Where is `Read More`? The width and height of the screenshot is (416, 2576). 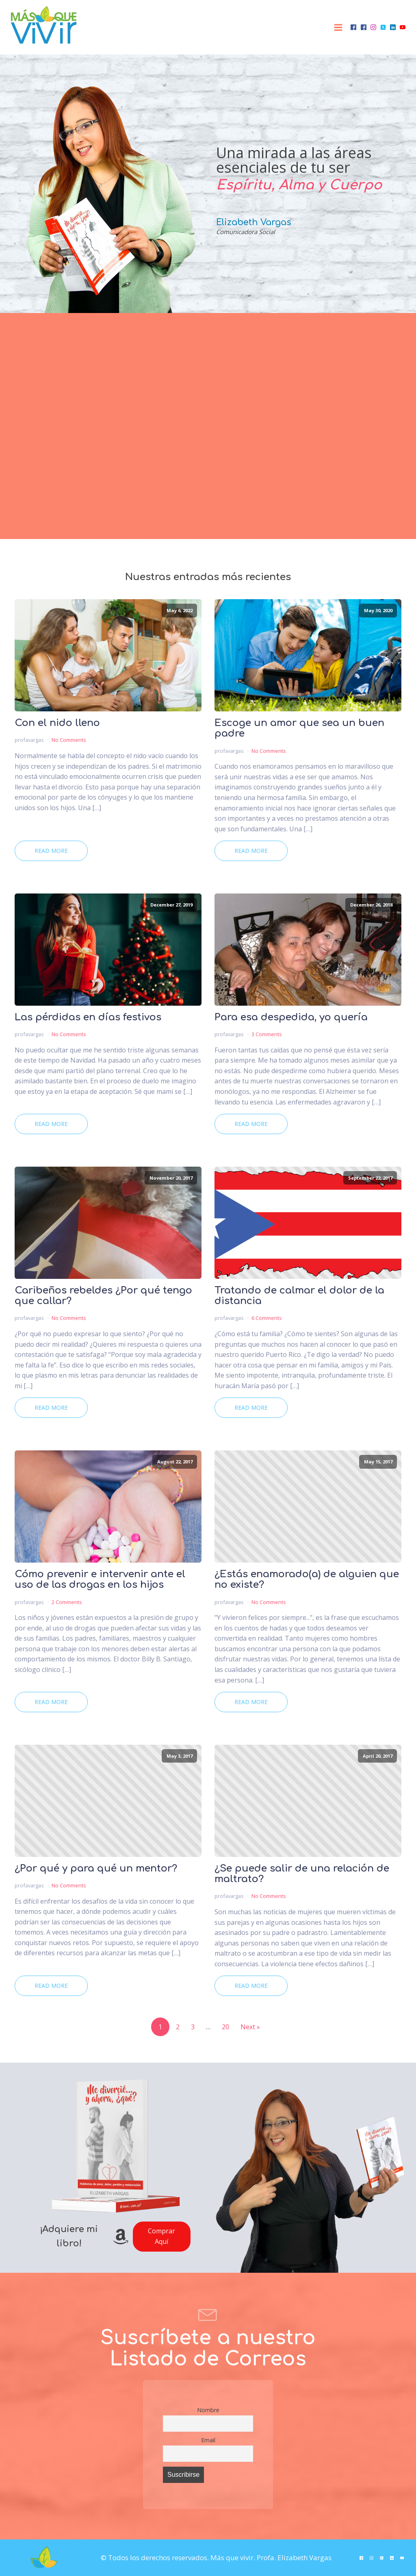 Read More is located at coordinates (51, 850).